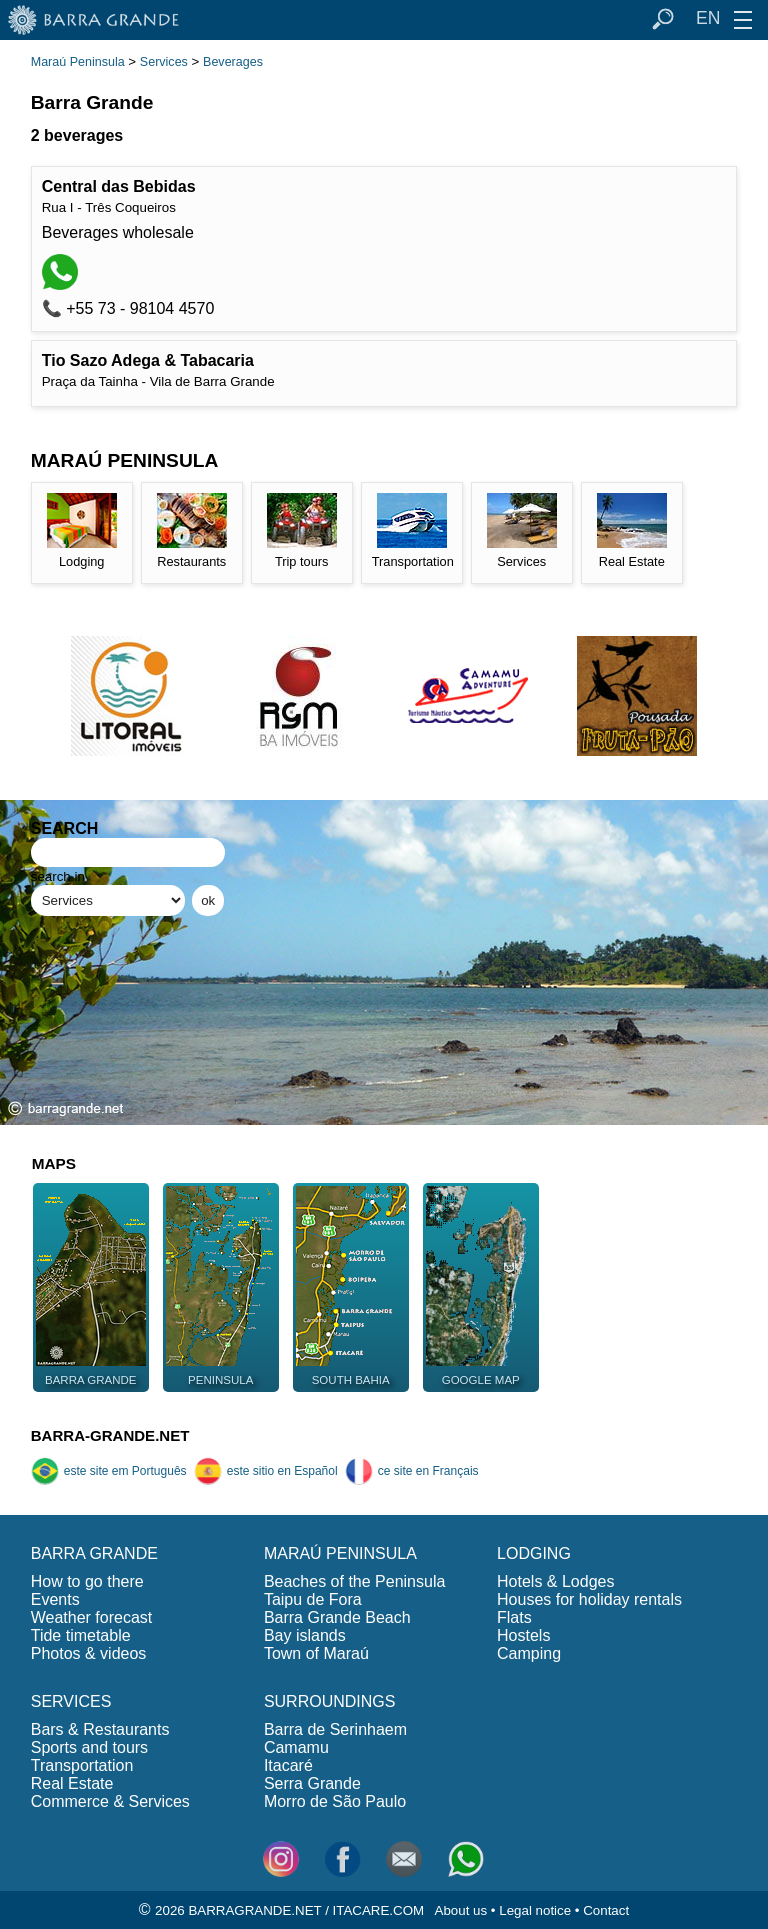 The image size is (768, 1929). I want to click on ce site en Français, so click(412, 1471).